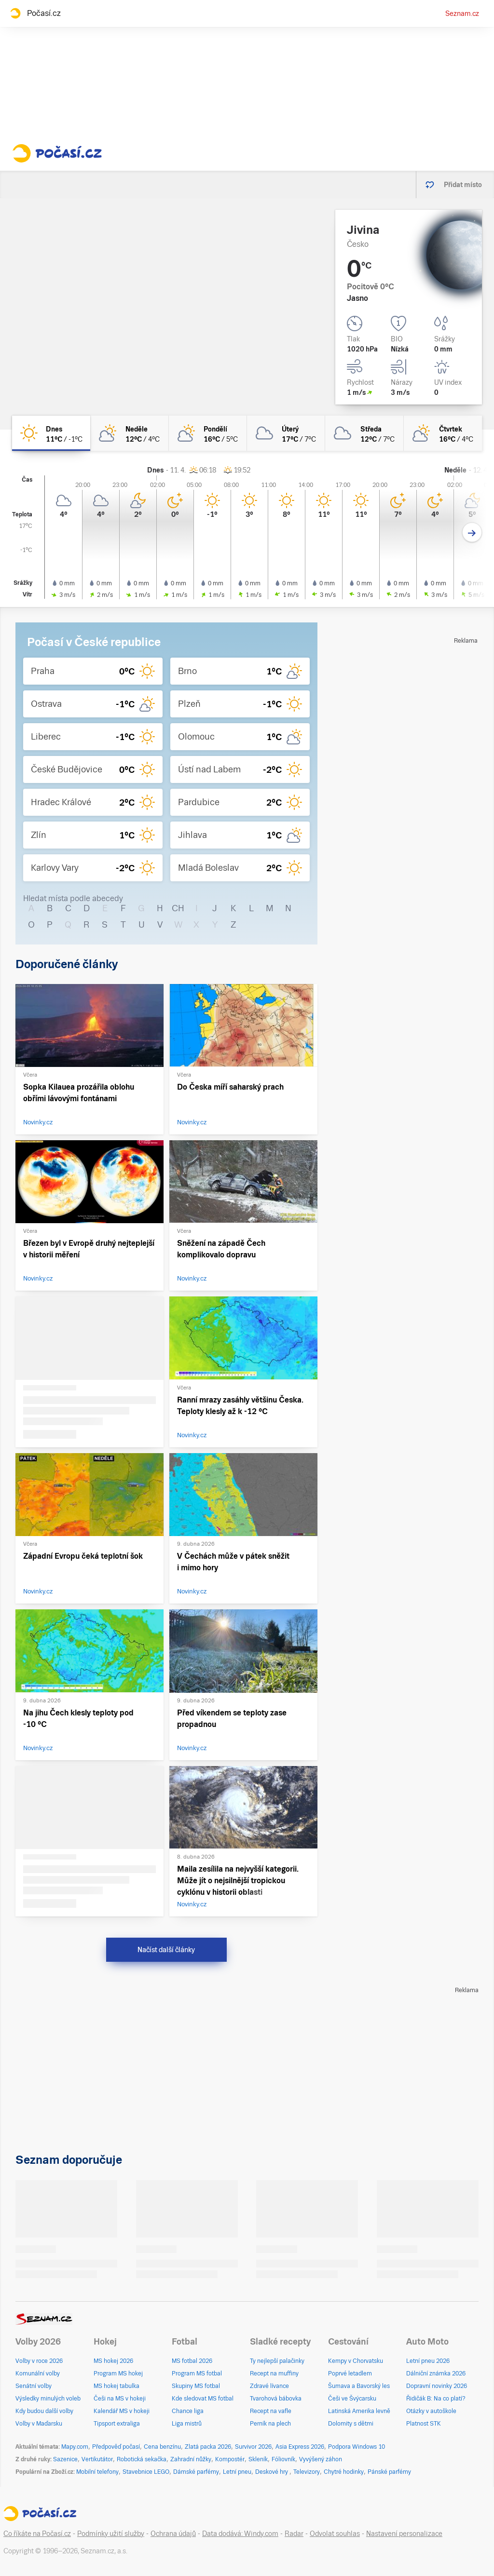 The image size is (494, 2576). I want to click on Češi na MS v hokeji, so click(120, 2398).